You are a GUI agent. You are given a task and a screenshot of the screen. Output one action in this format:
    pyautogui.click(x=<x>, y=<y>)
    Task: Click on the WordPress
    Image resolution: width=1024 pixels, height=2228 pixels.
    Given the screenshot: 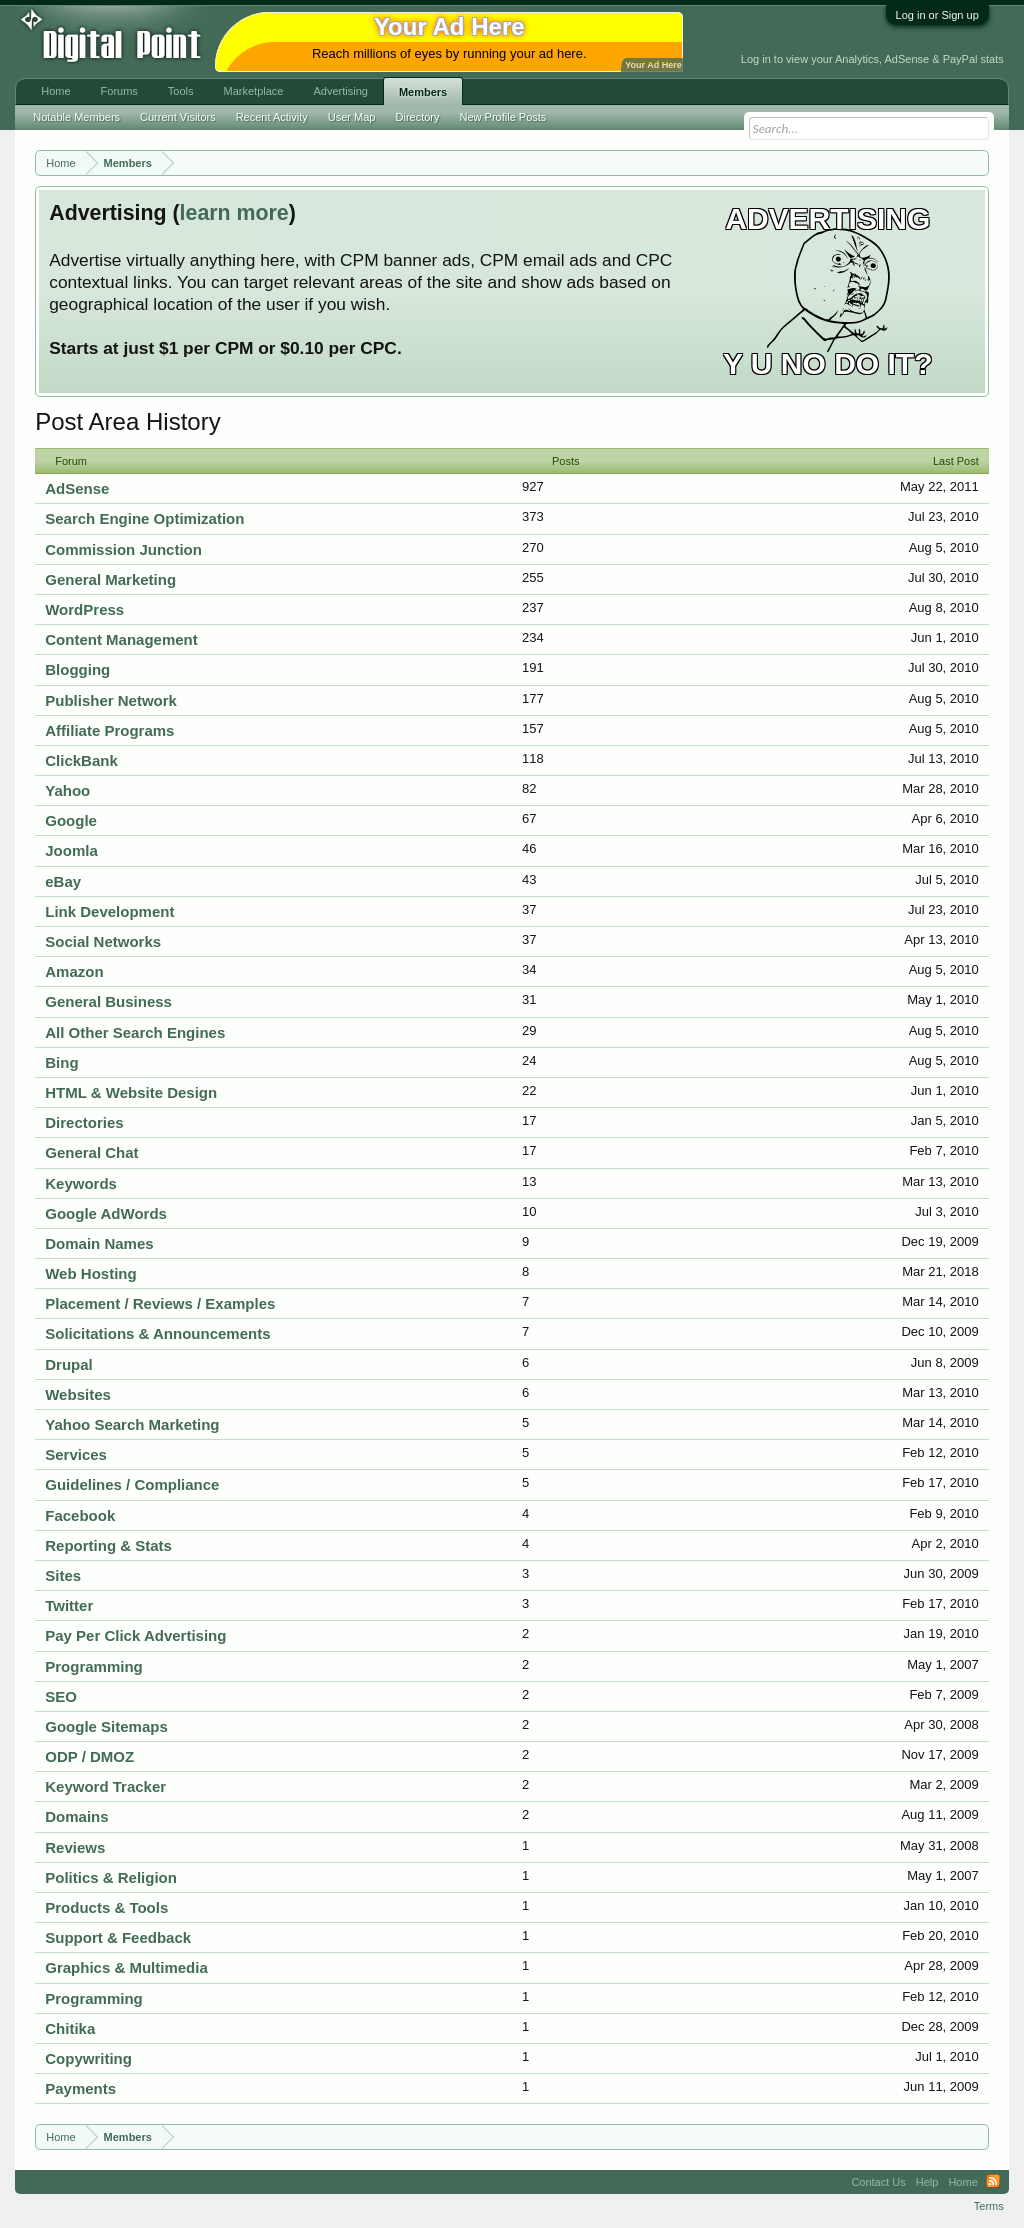 What is the action you would take?
    pyautogui.click(x=84, y=609)
    